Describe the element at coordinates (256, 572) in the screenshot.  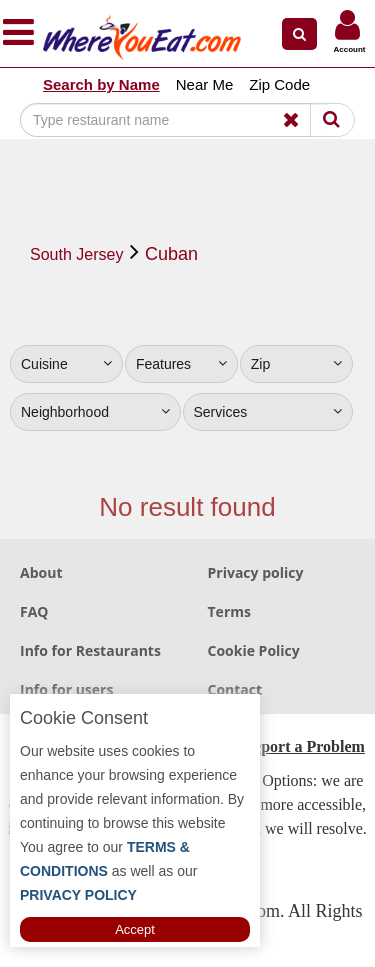
I see `Privacy policy` at that location.